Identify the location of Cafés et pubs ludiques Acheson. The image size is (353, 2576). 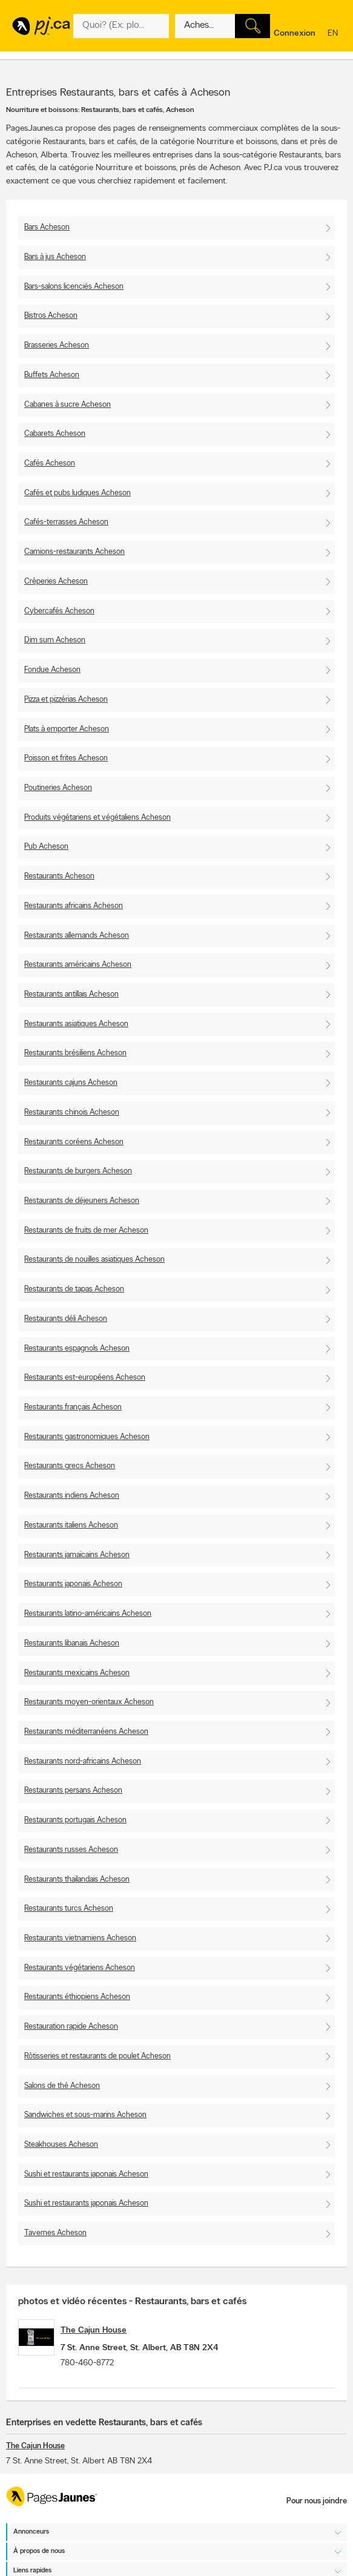
(77, 493).